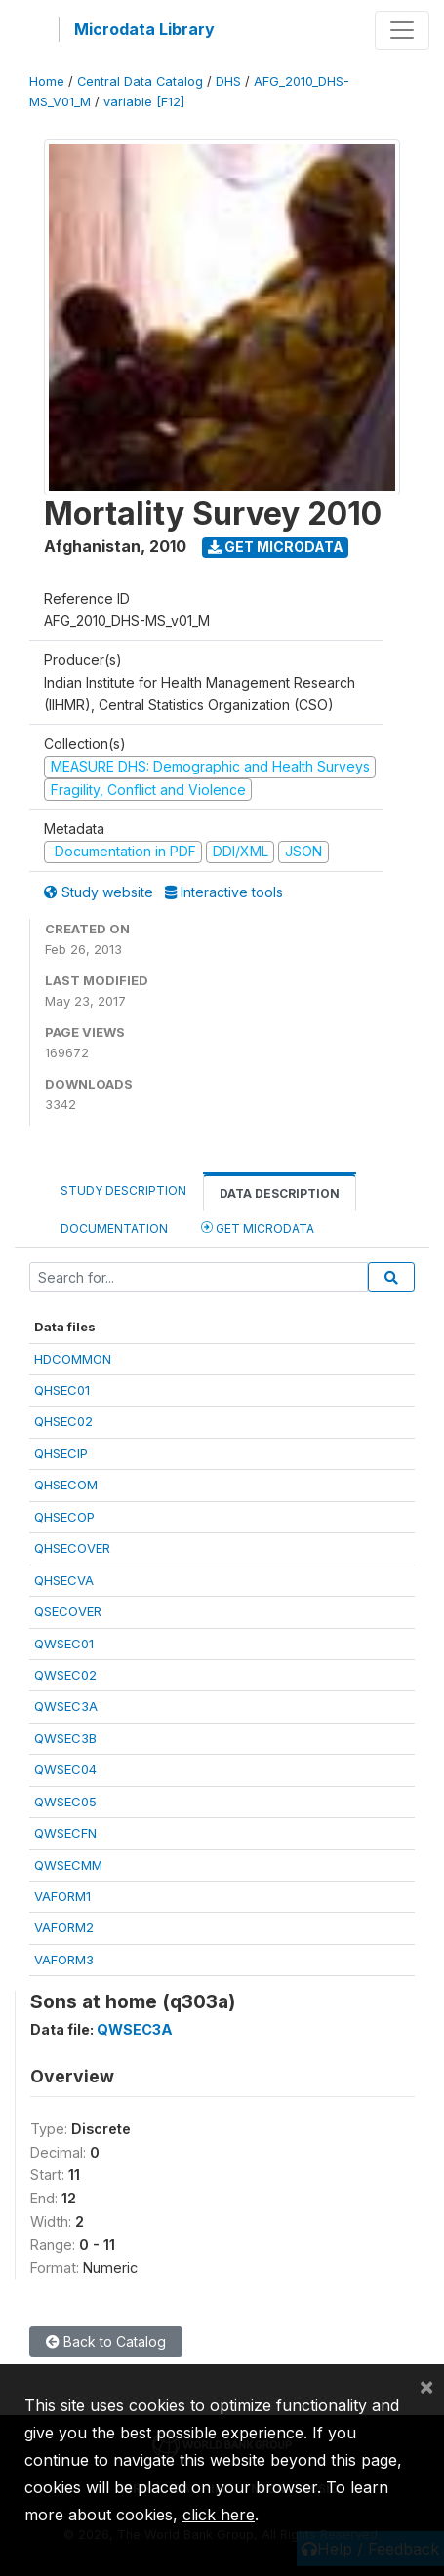  I want to click on Microdata Library, so click(144, 29).